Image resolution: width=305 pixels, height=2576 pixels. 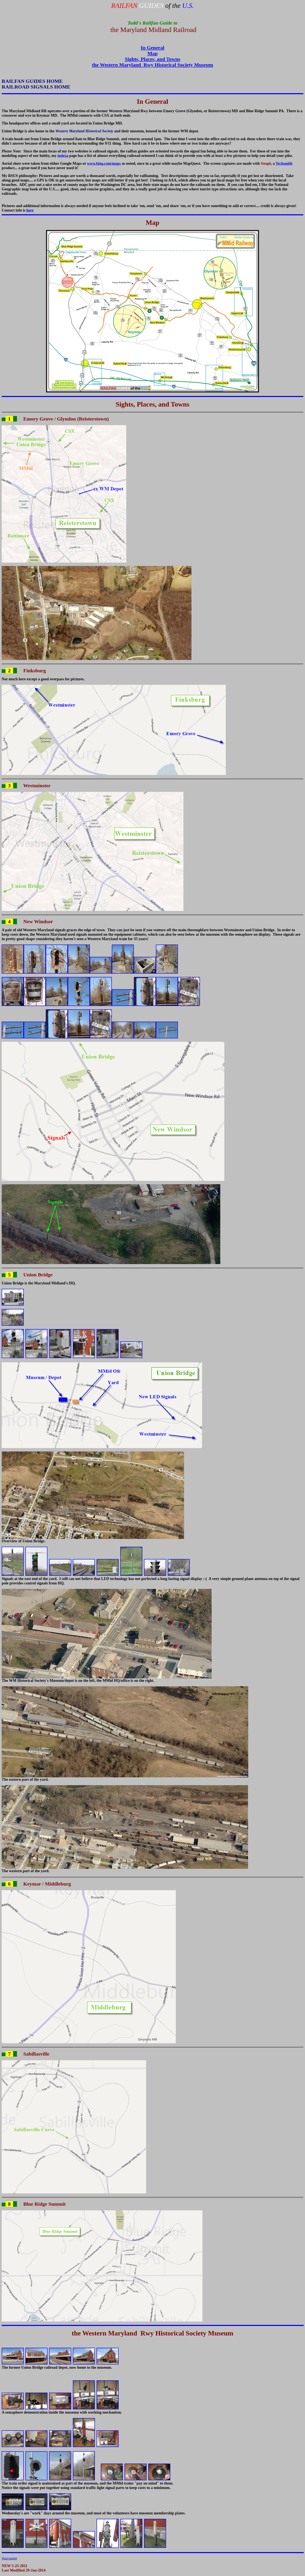 I want to click on In General, so click(x=152, y=47).